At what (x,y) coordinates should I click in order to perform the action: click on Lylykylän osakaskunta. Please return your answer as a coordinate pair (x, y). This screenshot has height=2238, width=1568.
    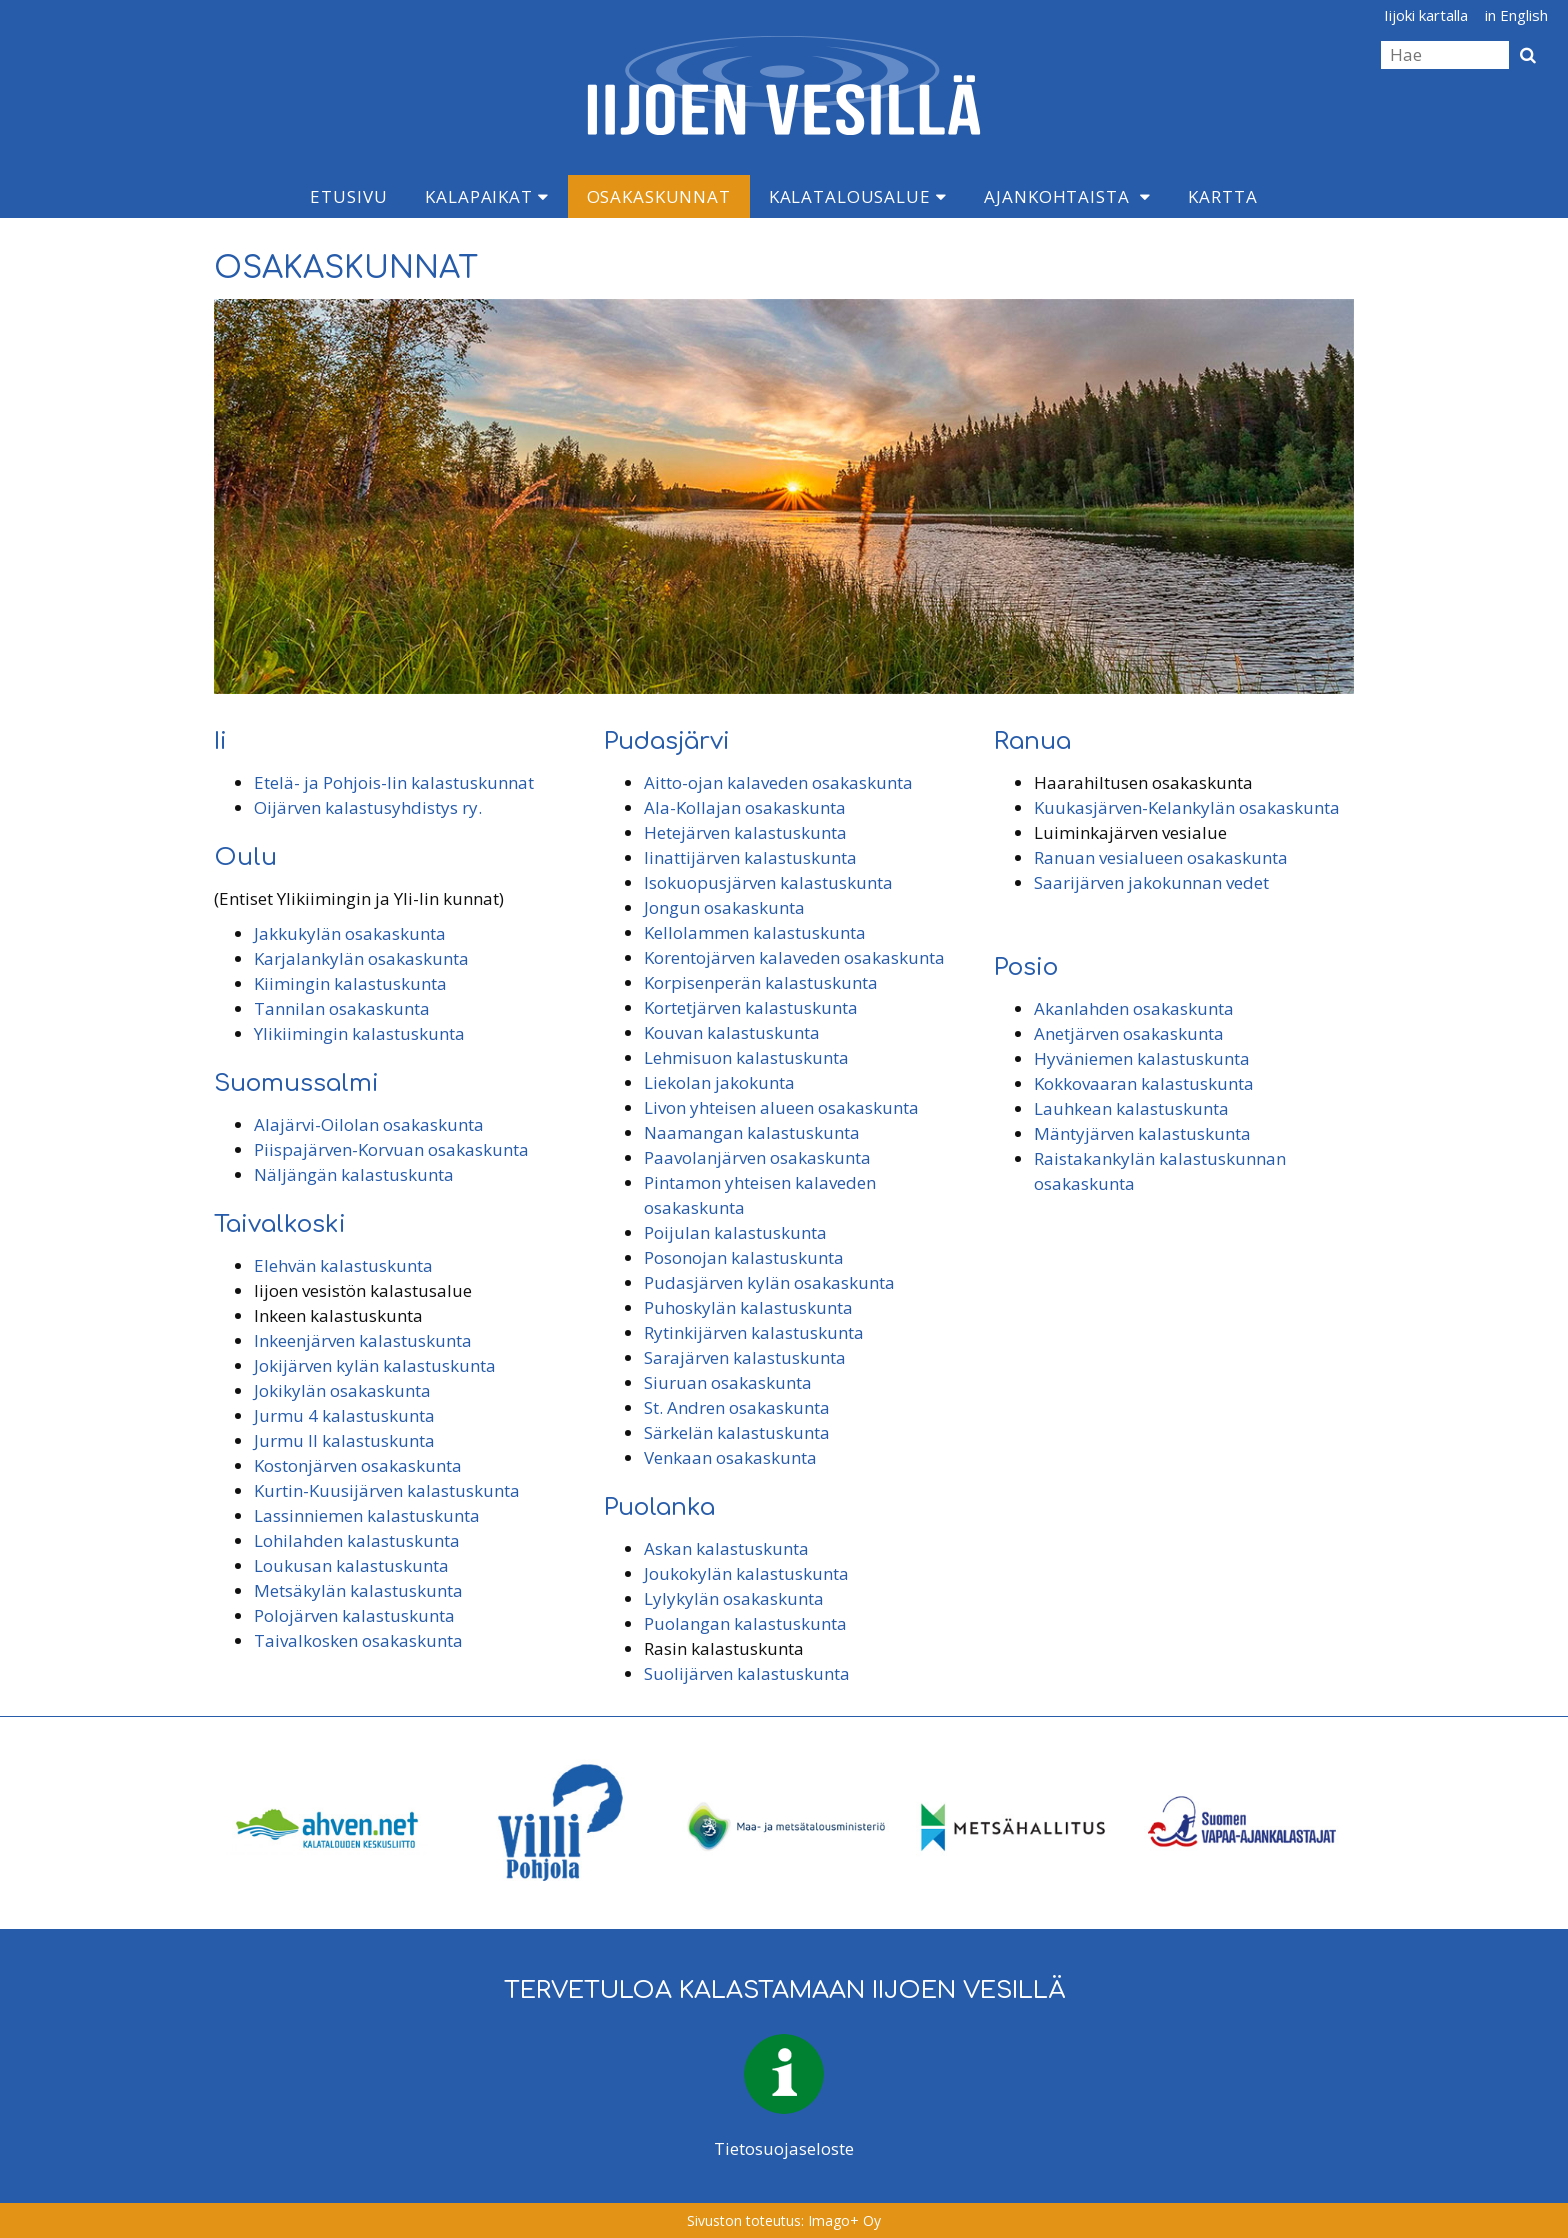
    Looking at the image, I should click on (734, 1598).